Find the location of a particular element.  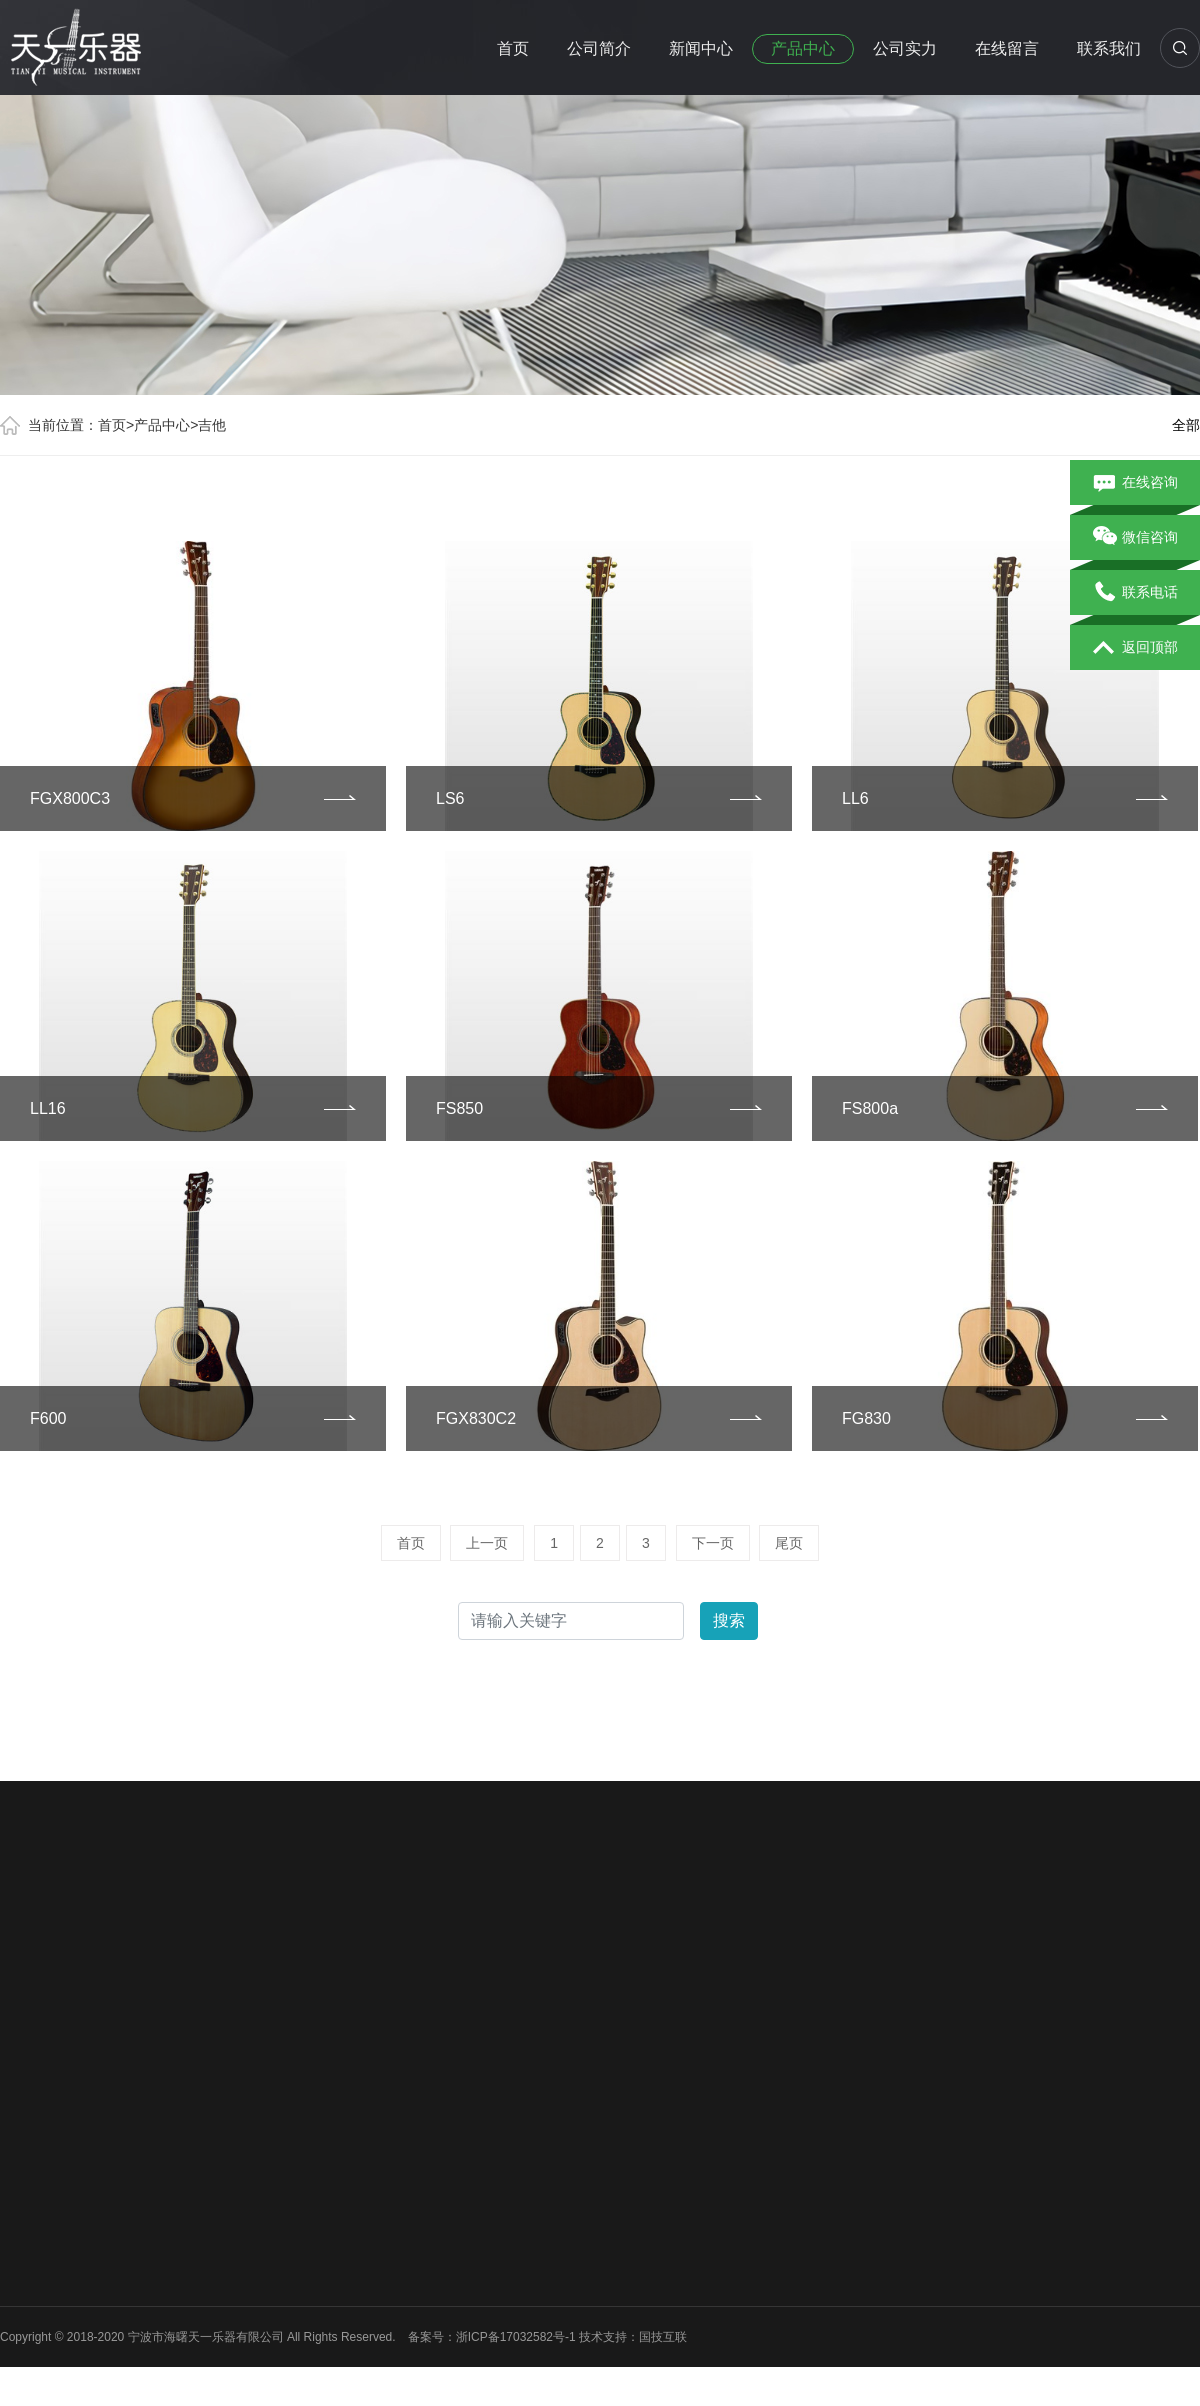

在线咨询 is located at coordinates (1135, 483).